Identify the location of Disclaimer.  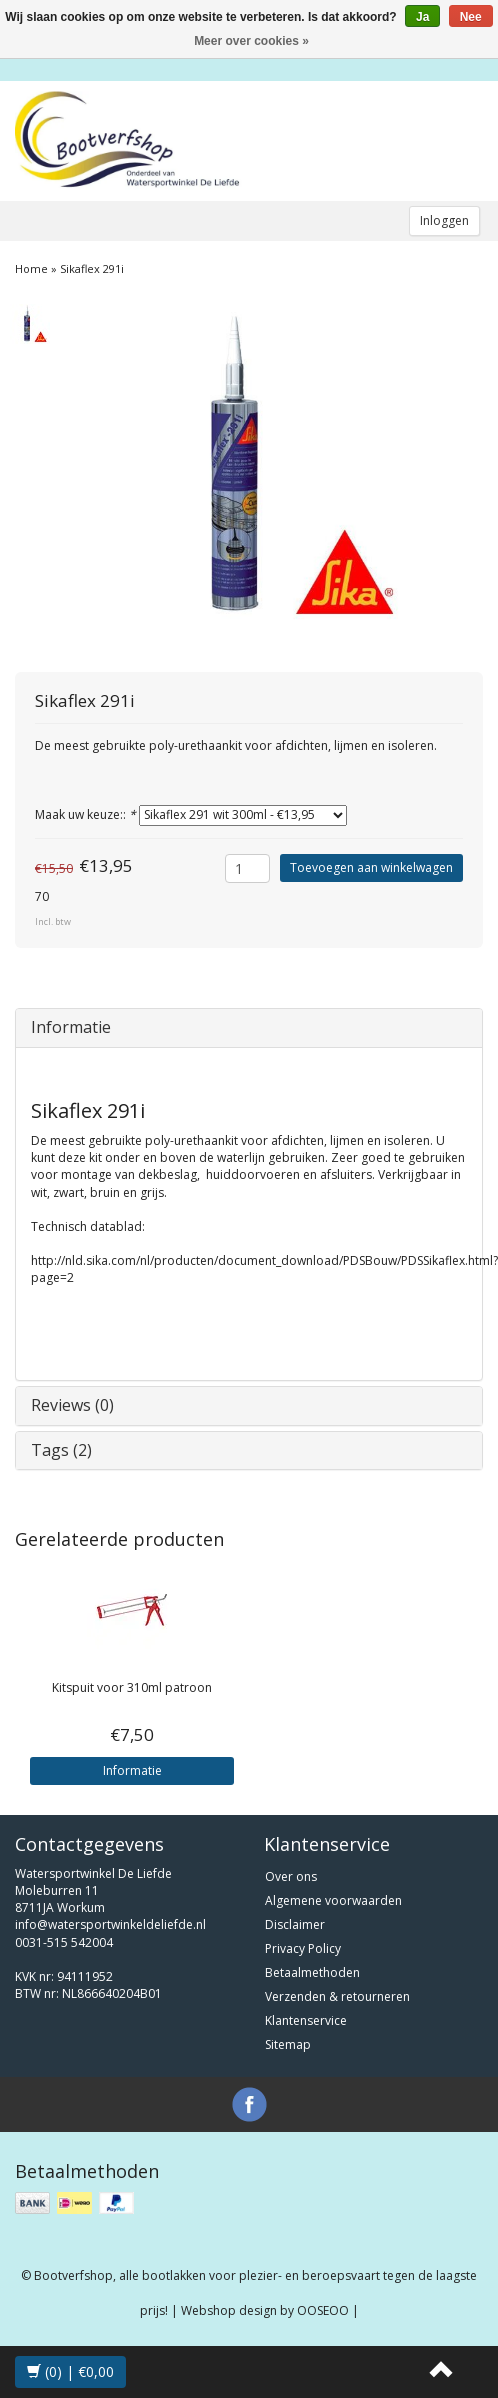
(295, 1924).